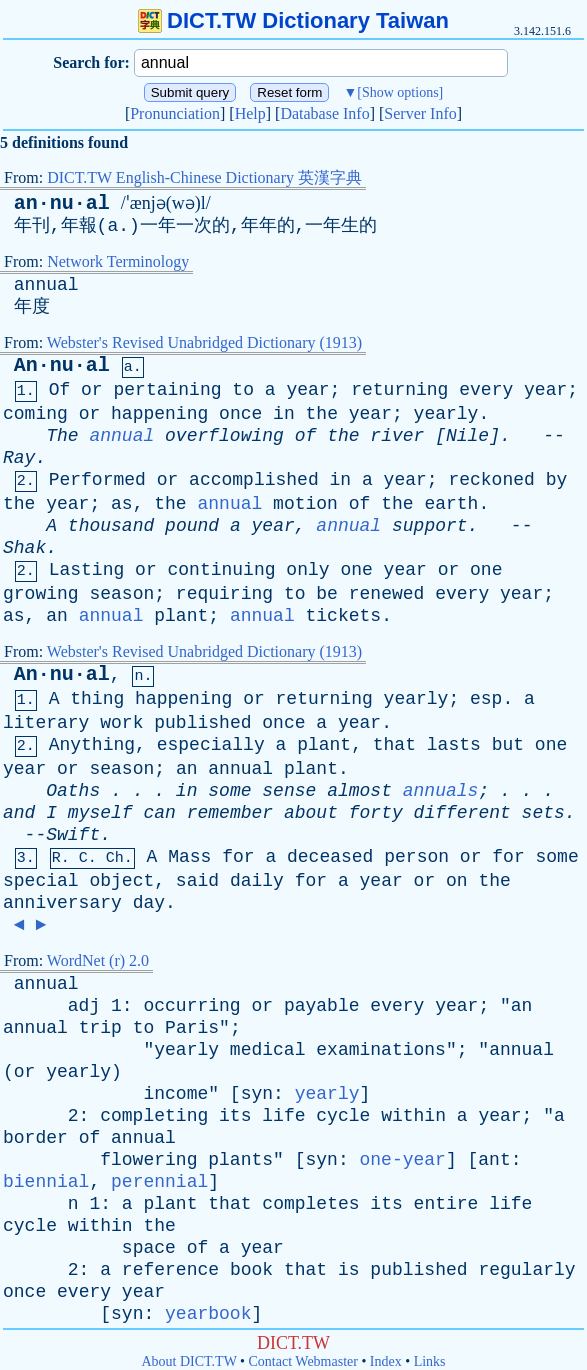  Describe the element at coordinates (224, 594) in the screenshot. I see `requiring` at that location.